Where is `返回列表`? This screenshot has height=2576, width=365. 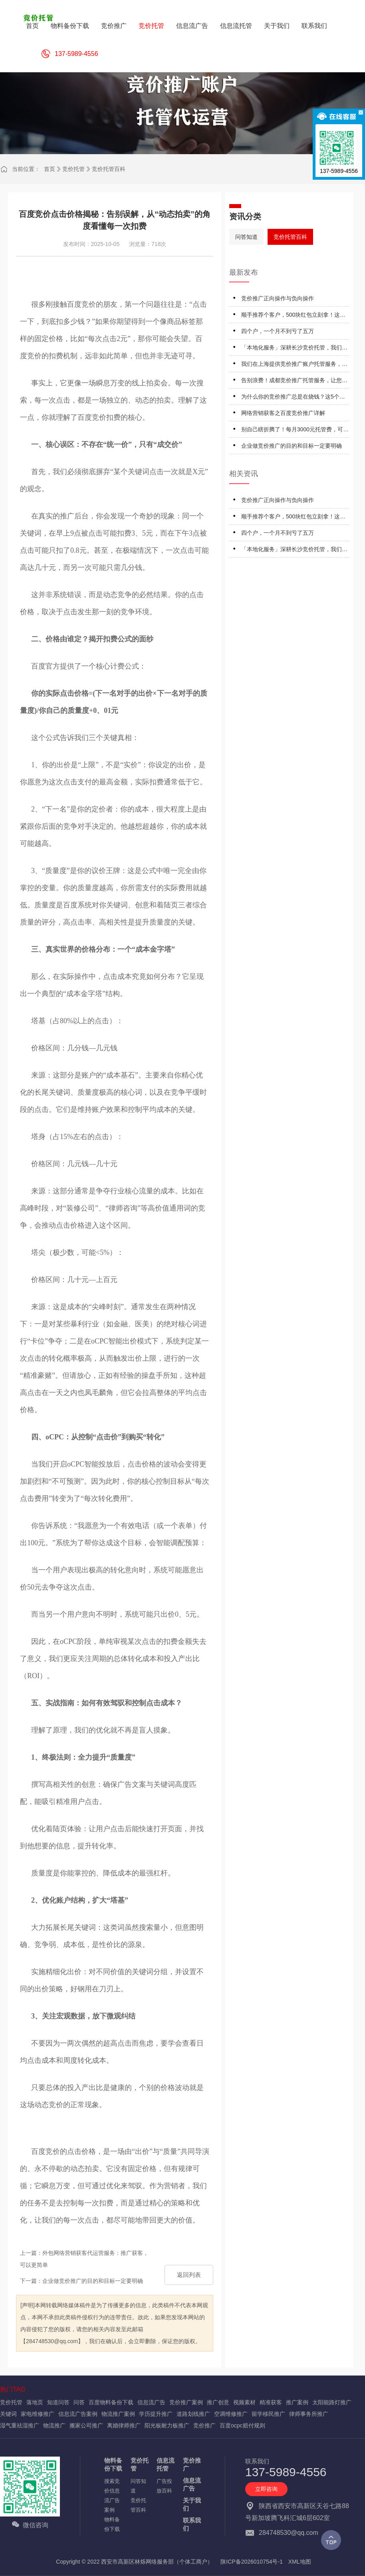 返回列表 is located at coordinates (189, 2274).